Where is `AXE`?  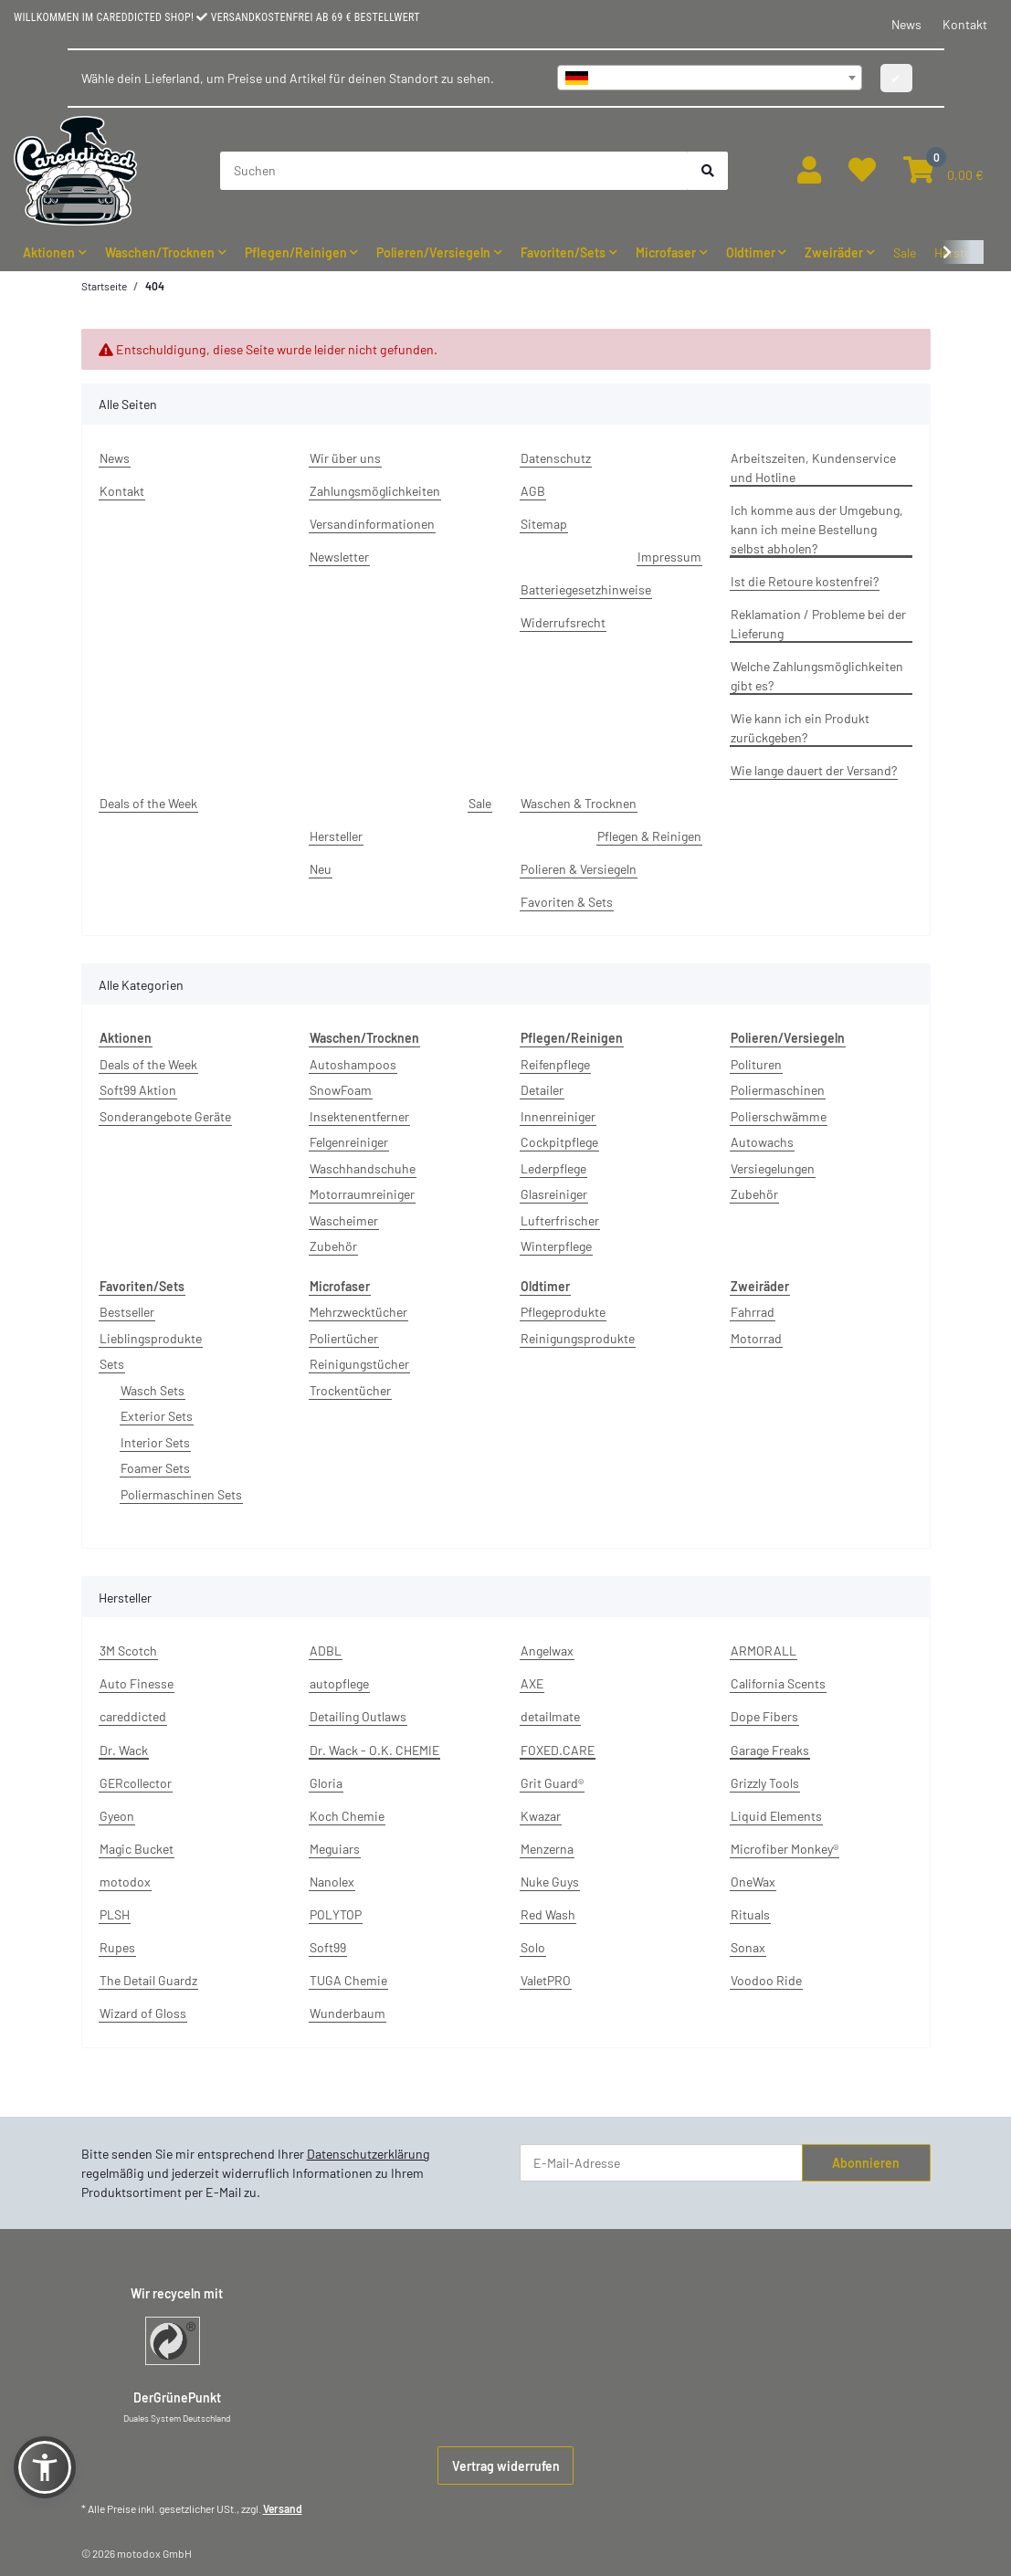
AXE is located at coordinates (532, 1683).